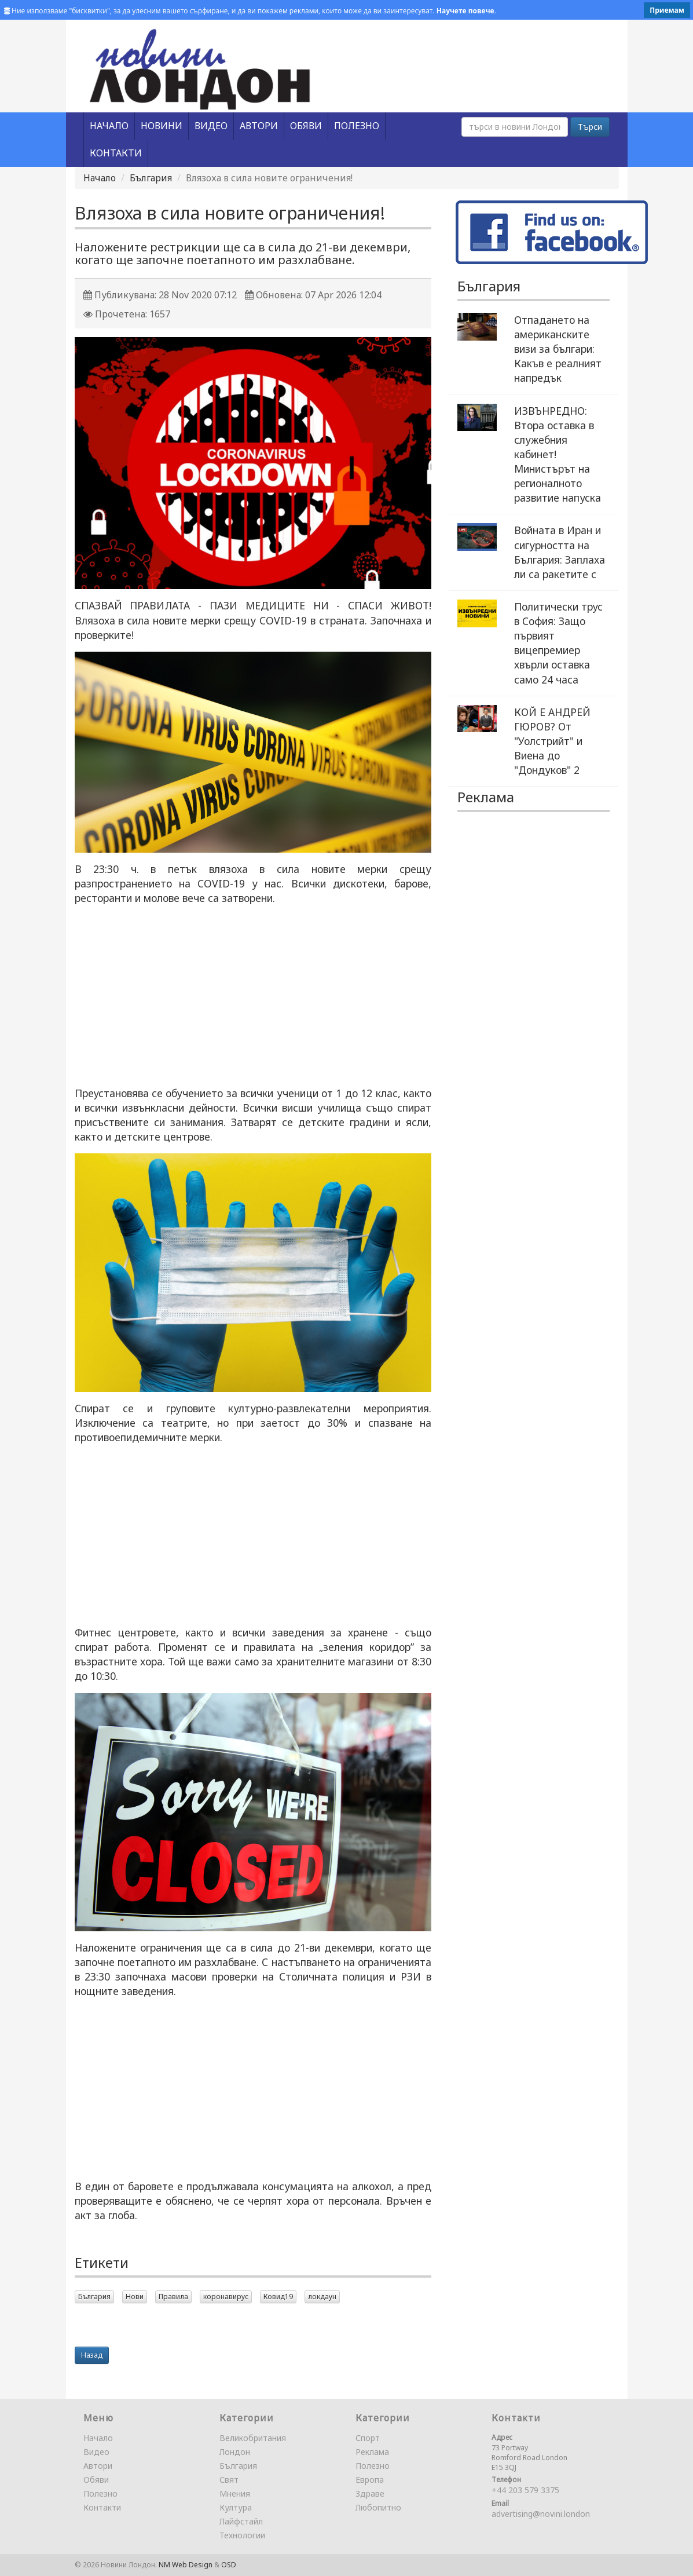 Image resolution: width=693 pixels, height=2576 pixels. I want to click on Начало, so click(99, 177).